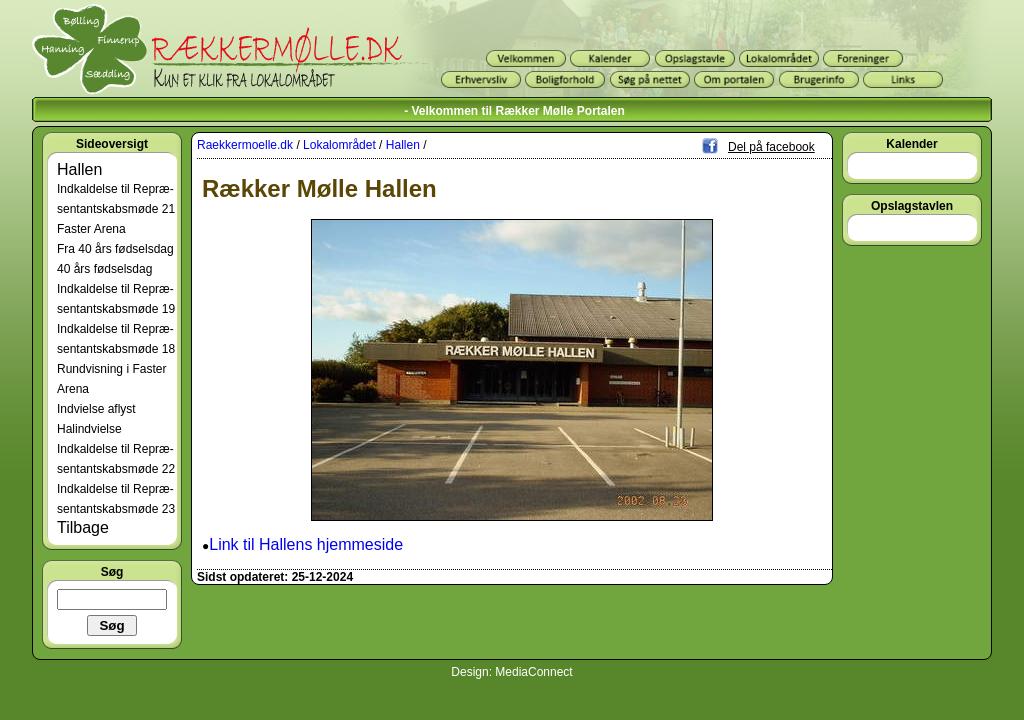 The height and width of the screenshot is (720, 1024). Describe the element at coordinates (79, 169) in the screenshot. I see `Hallen` at that location.